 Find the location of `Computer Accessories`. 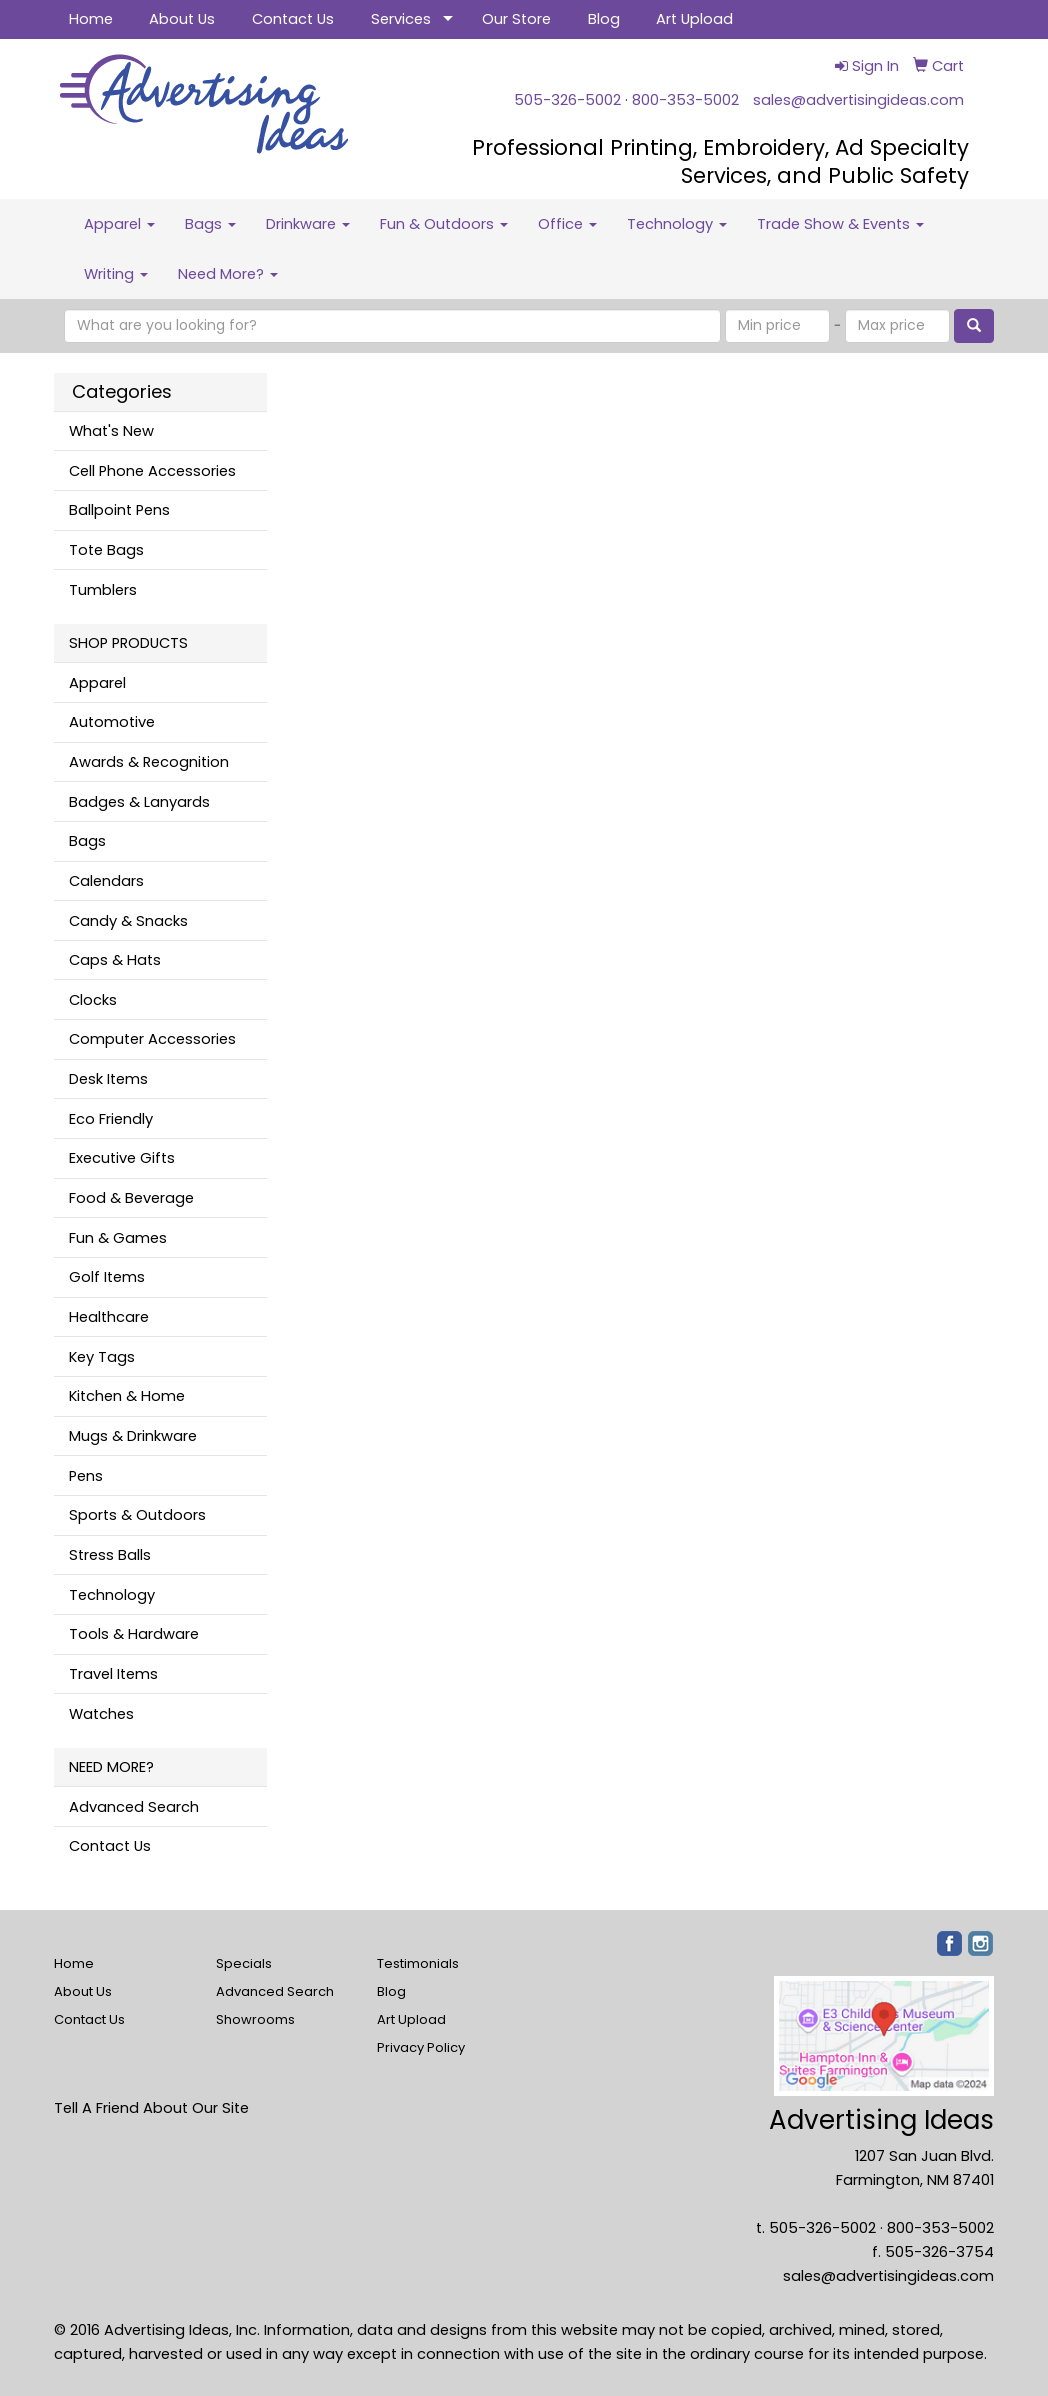

Computer Accessories is located at coordinates (152, 1039).